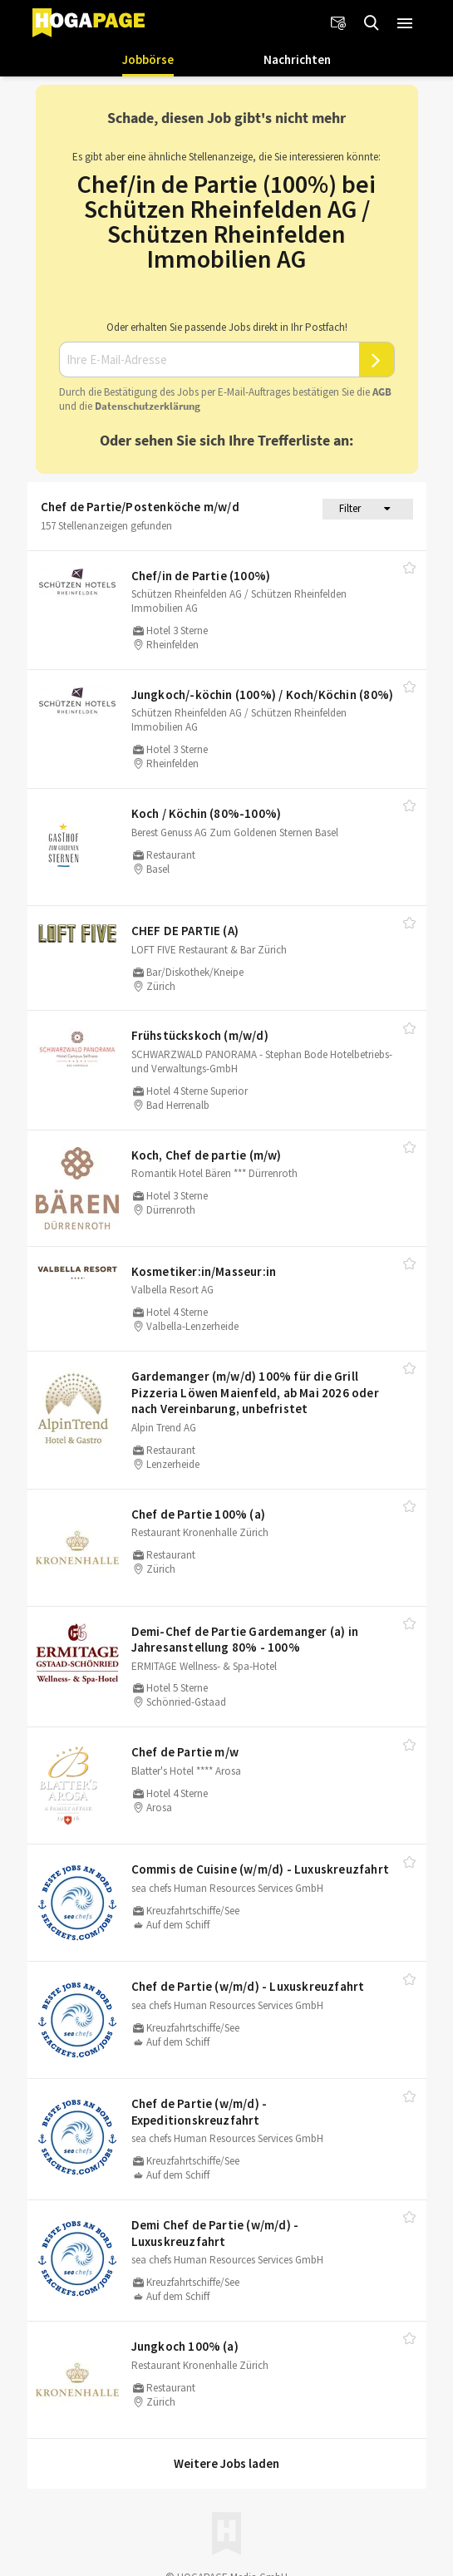  I want to click on Gardemanger (m/​w/​d) 100% für die Grill Pizzeria Löwen Maienfeld, ab Mai 2026 oder nach Vereinbarung, unbefristet, so click(255, 1392).